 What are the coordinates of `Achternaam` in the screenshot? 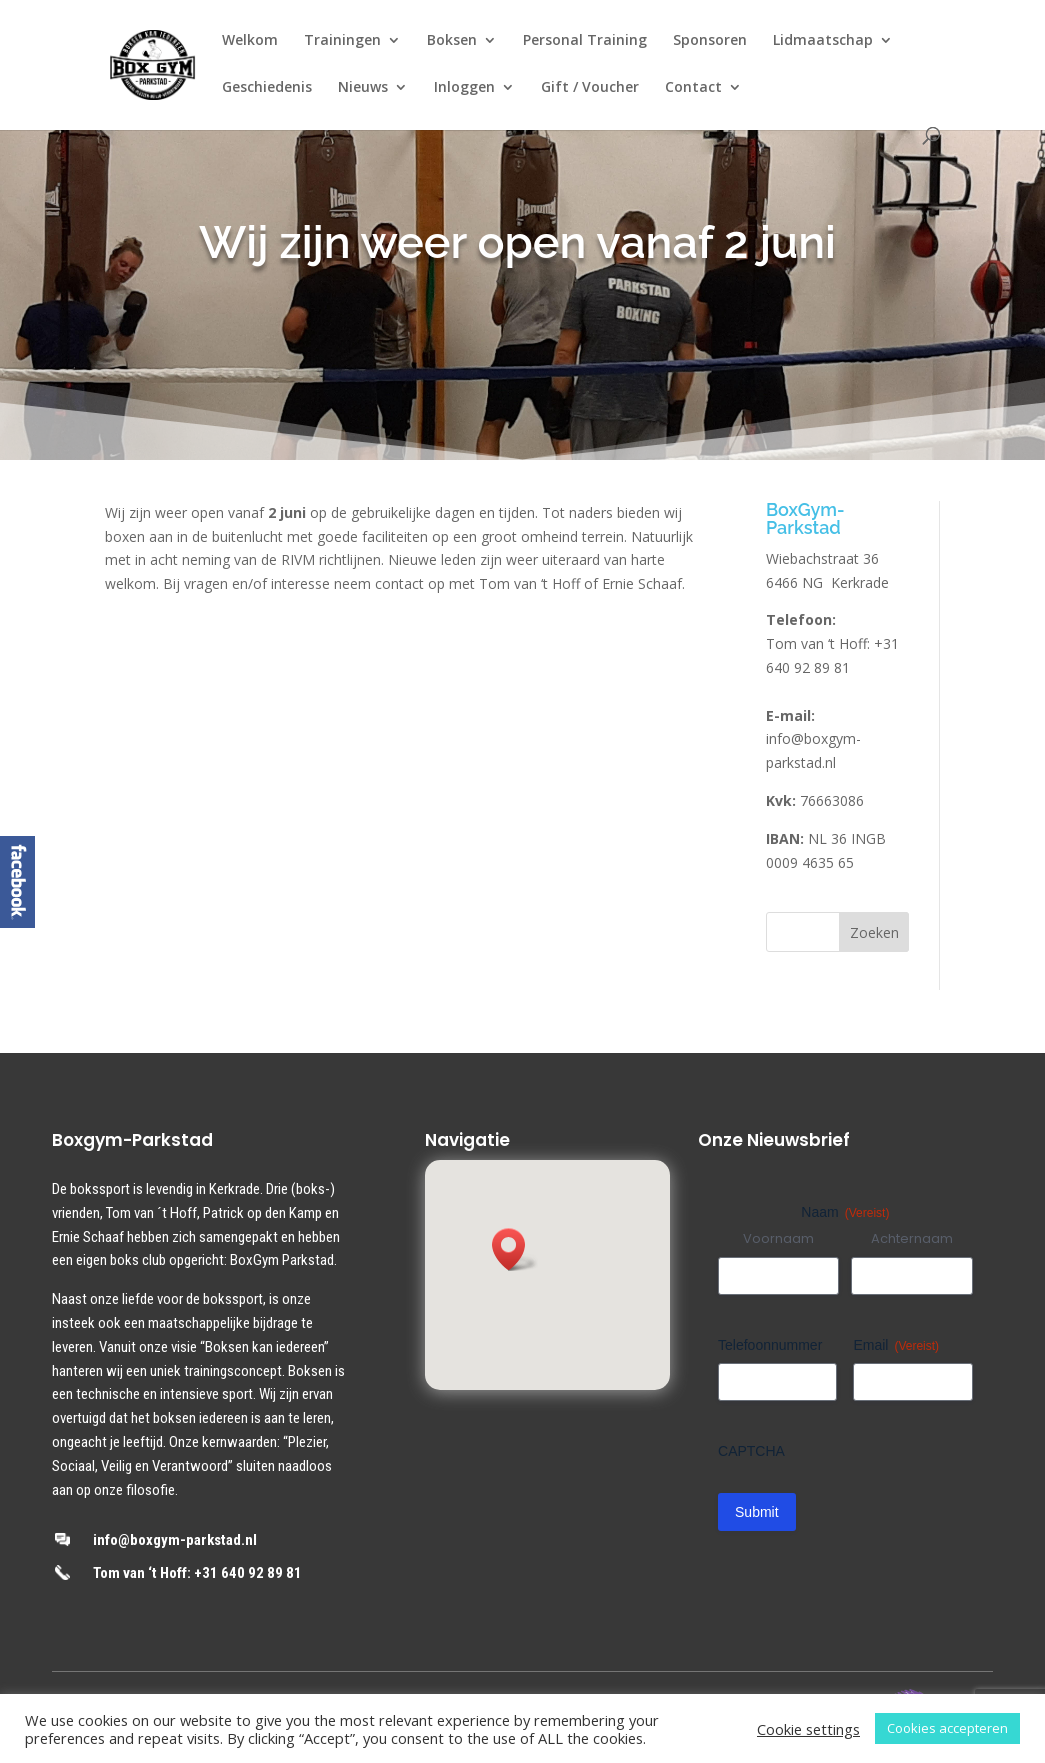 It's located at (912, 1239).